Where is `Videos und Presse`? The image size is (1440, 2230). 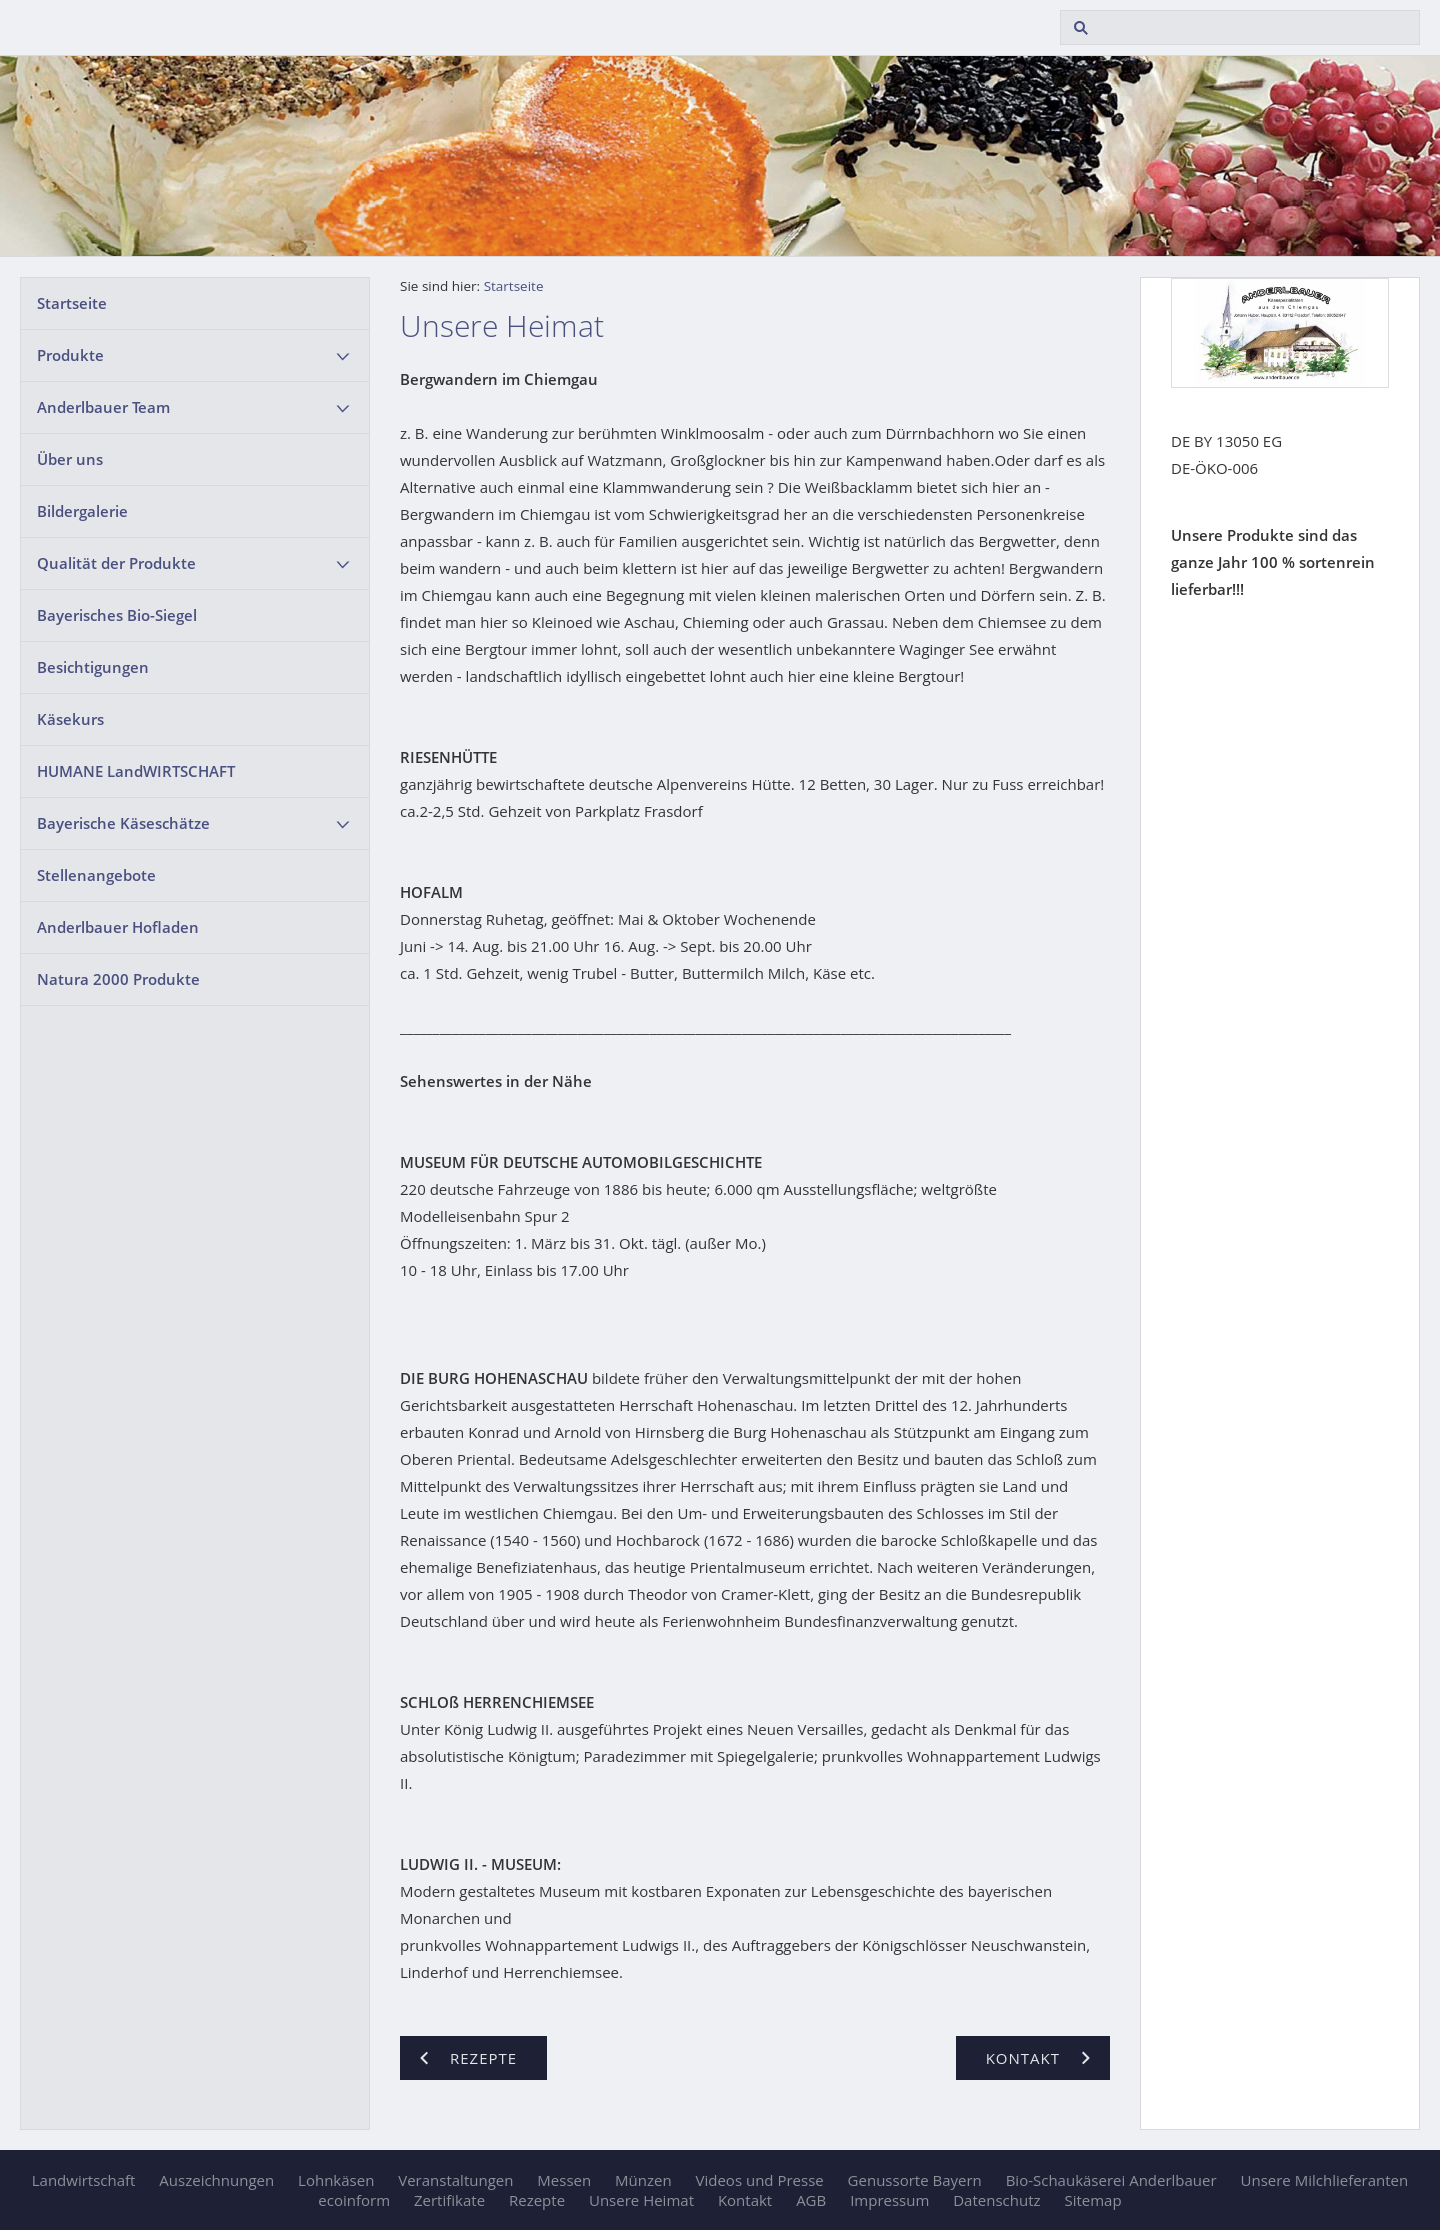
Videos und Presse is located at coordinates (760, 2180).